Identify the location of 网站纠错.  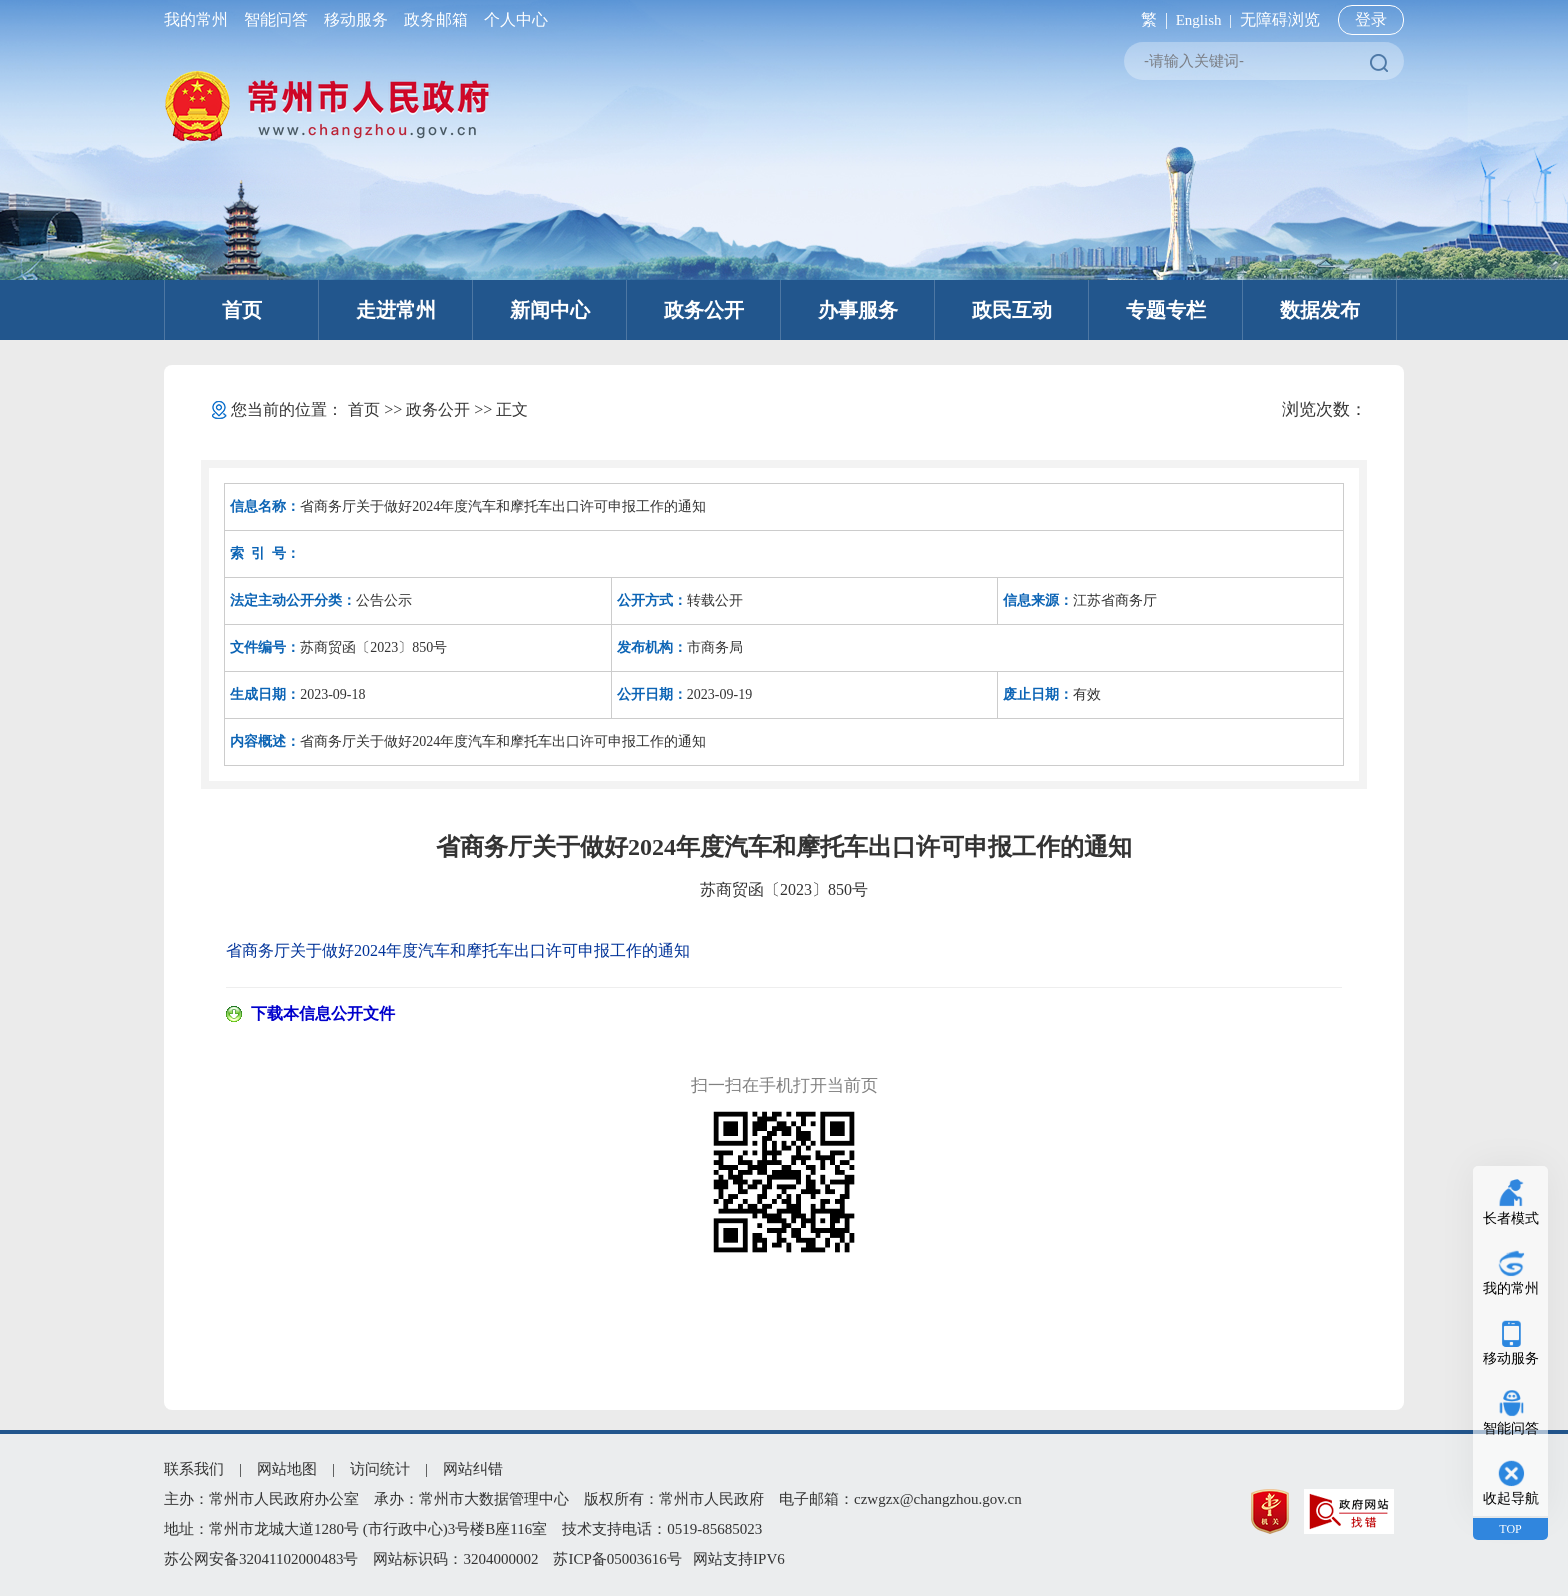
(473, 1469).